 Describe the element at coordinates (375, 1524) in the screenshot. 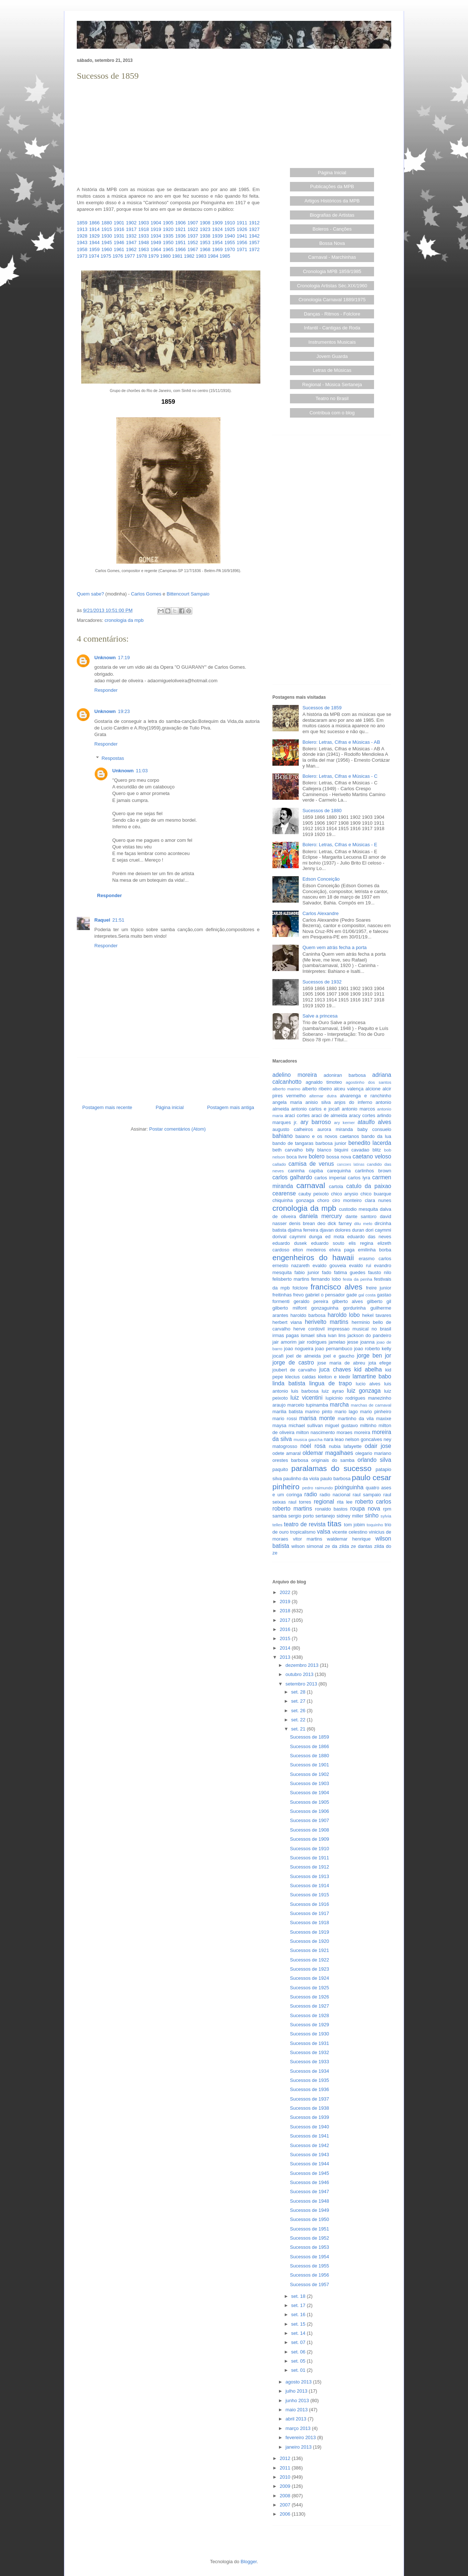

I see `toquinho` at that location.